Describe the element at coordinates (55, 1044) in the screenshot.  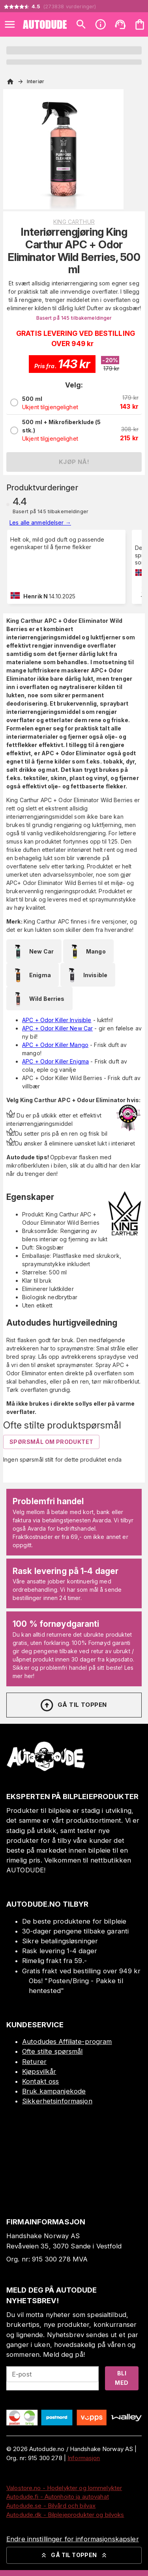
I see `APC + Odor Killer Mango` at that location.